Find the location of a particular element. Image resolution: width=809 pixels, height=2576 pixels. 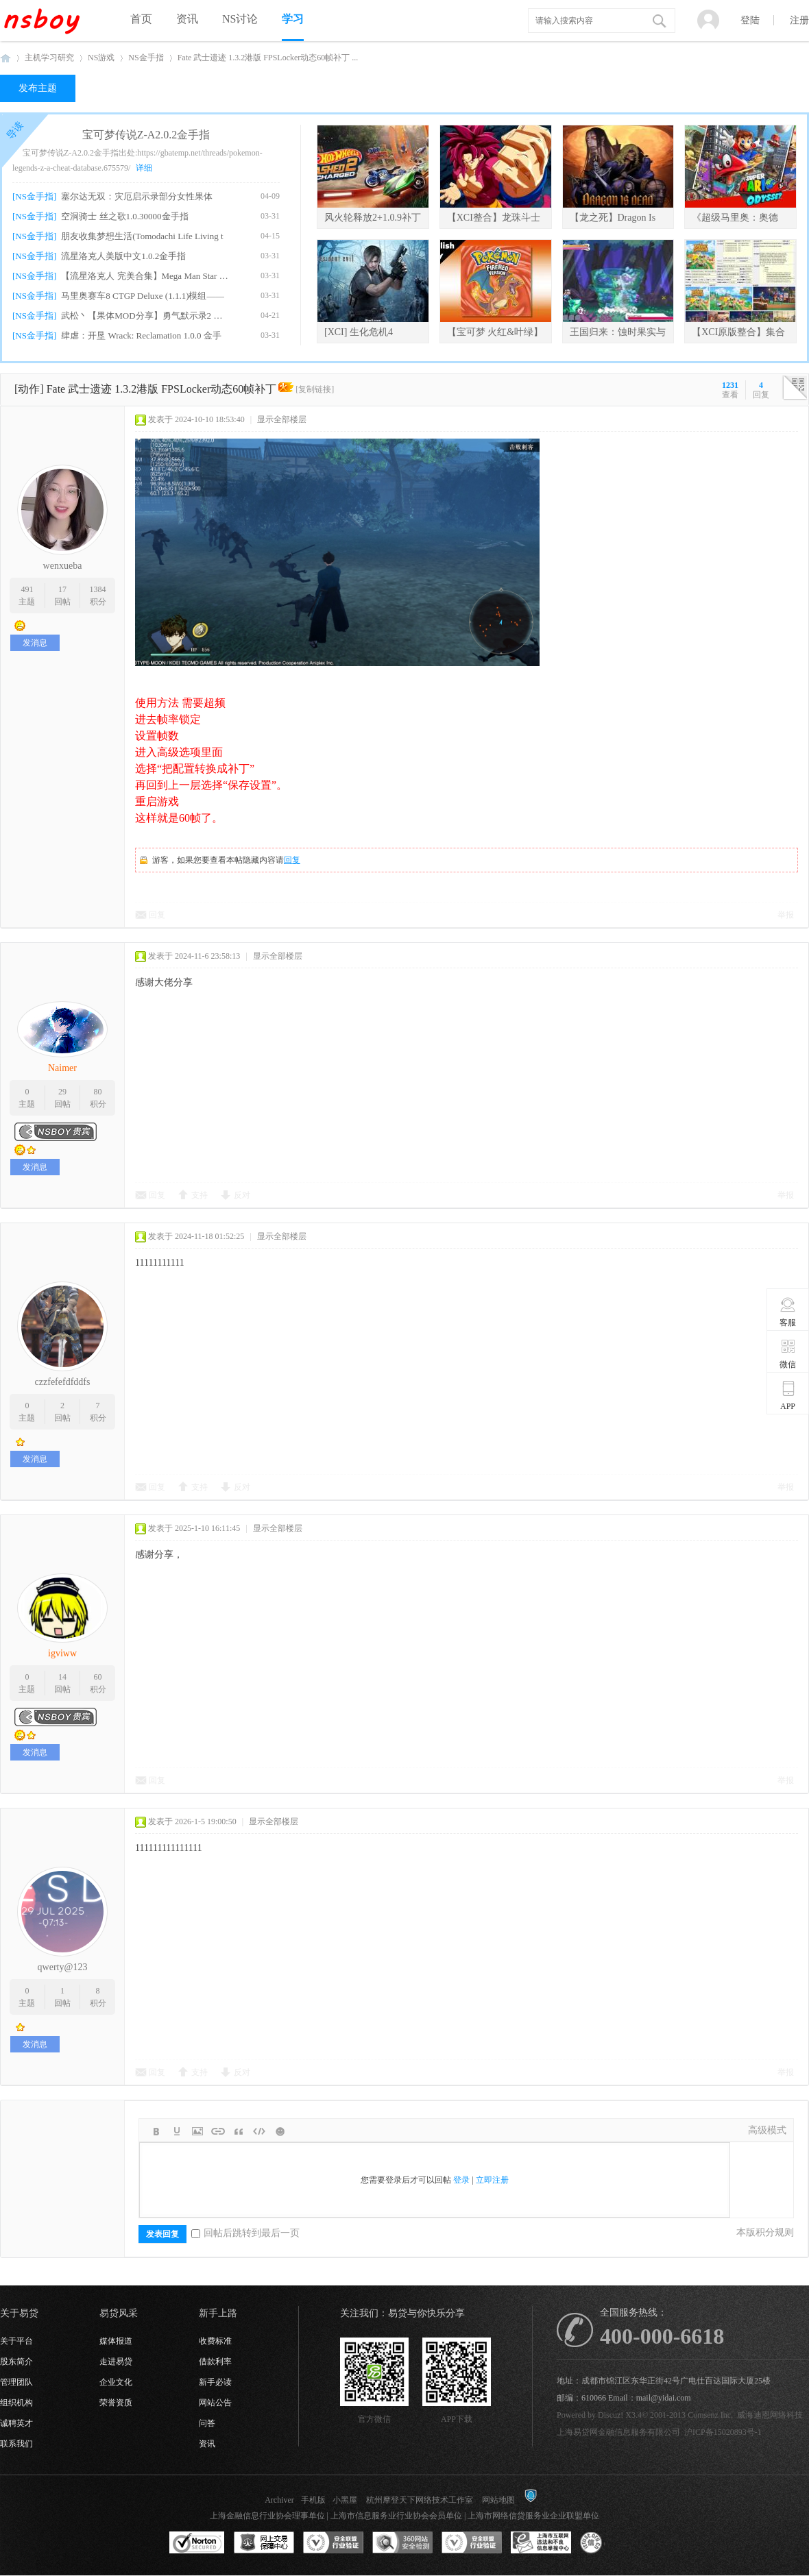

主机学习研究 is located at coordinates (49, 57).